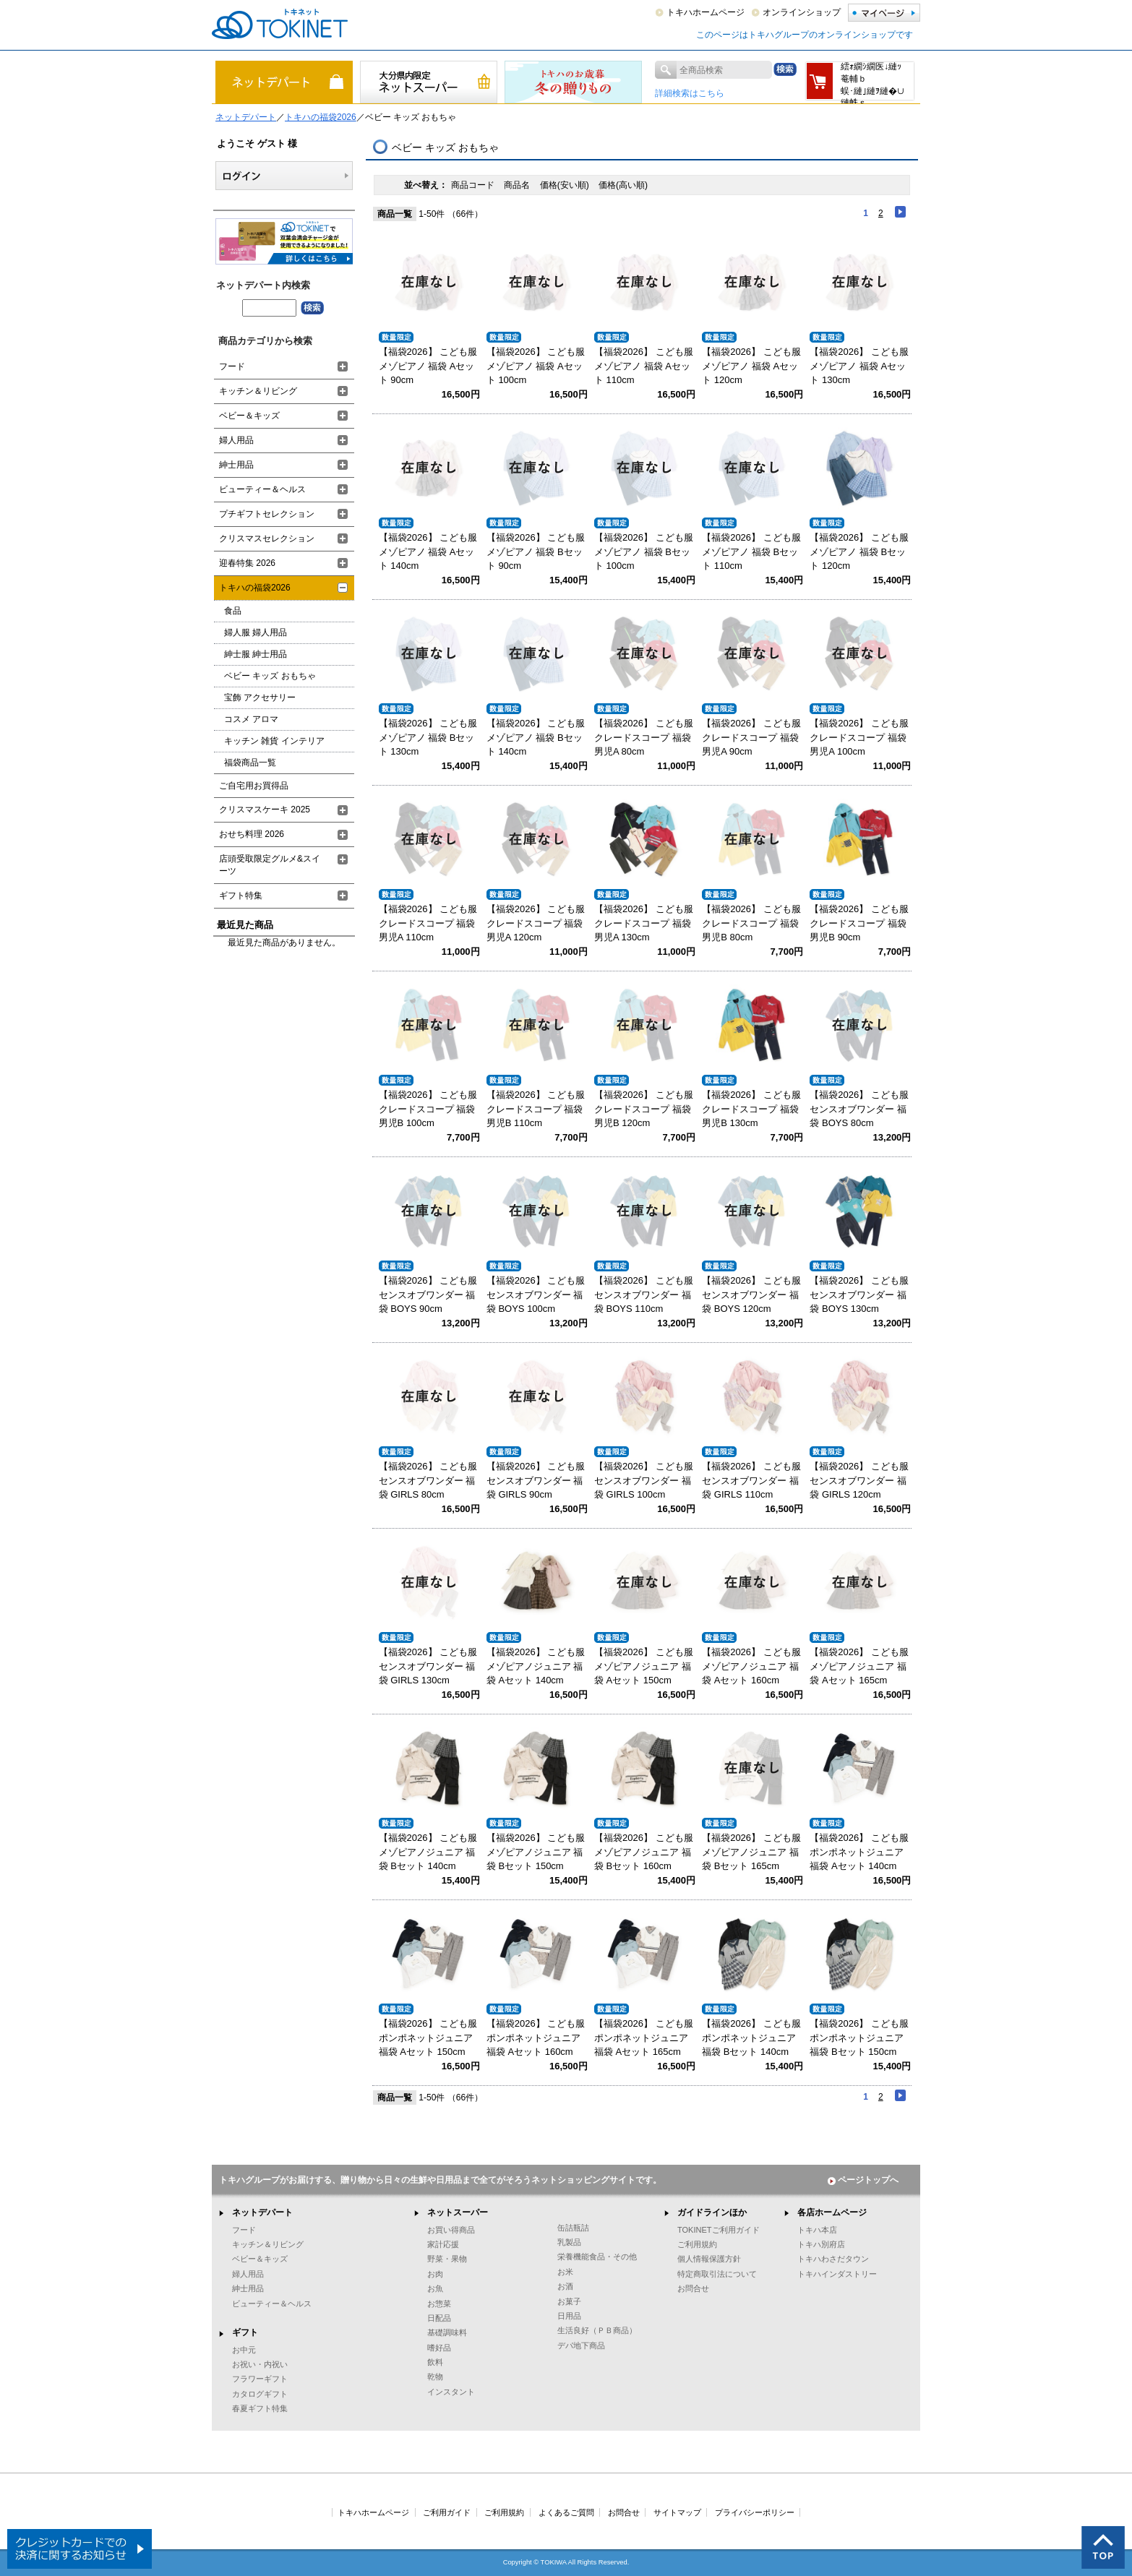  I want to click on 乳製品, so click(569, 2242).